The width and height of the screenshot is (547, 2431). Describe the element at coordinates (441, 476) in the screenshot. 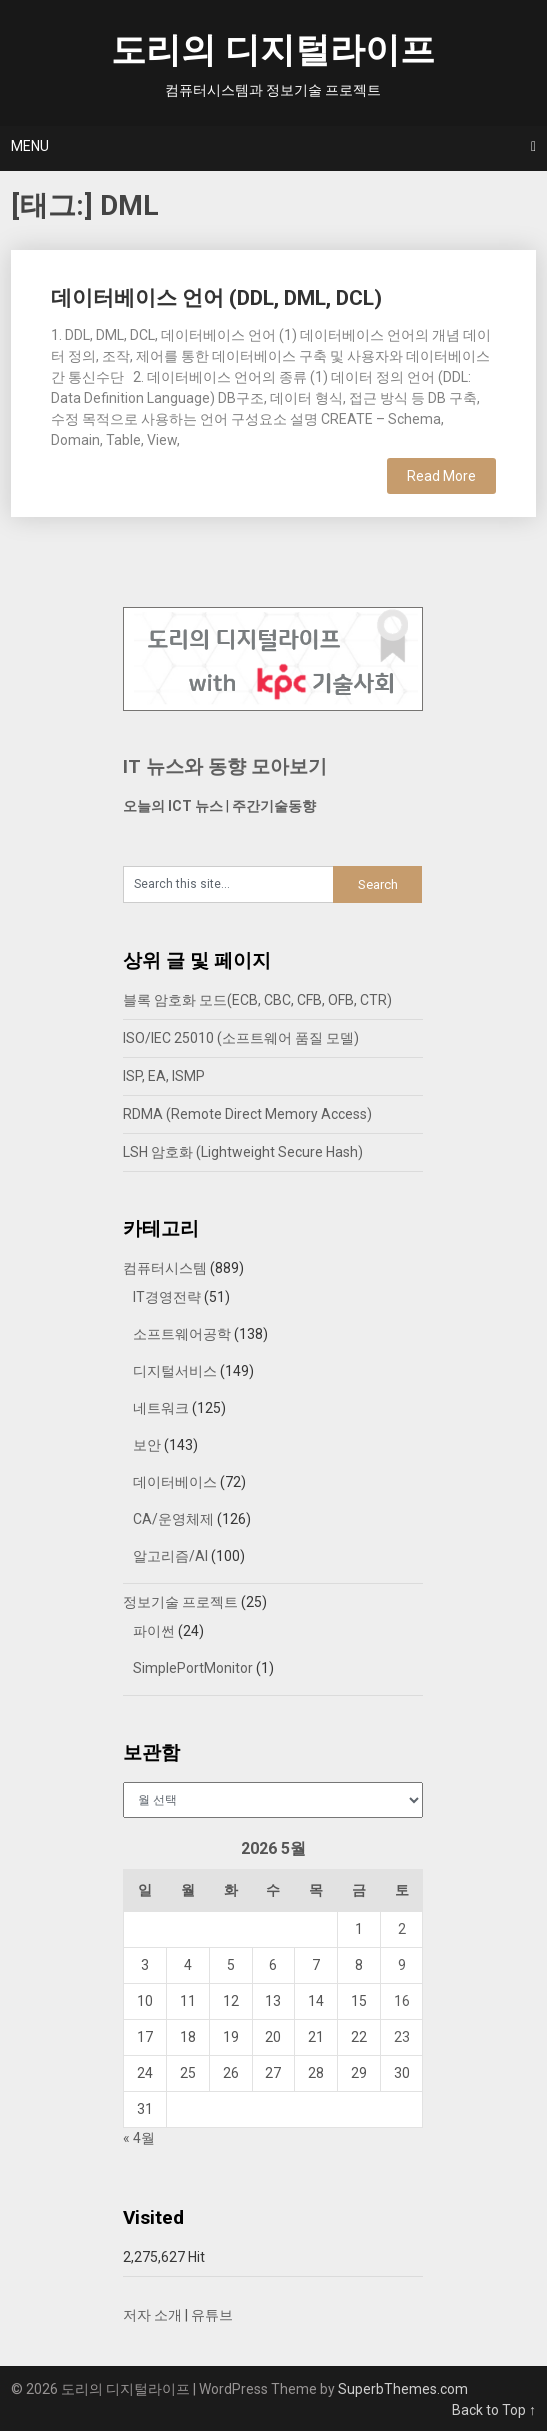

I see `Read More` at that location.